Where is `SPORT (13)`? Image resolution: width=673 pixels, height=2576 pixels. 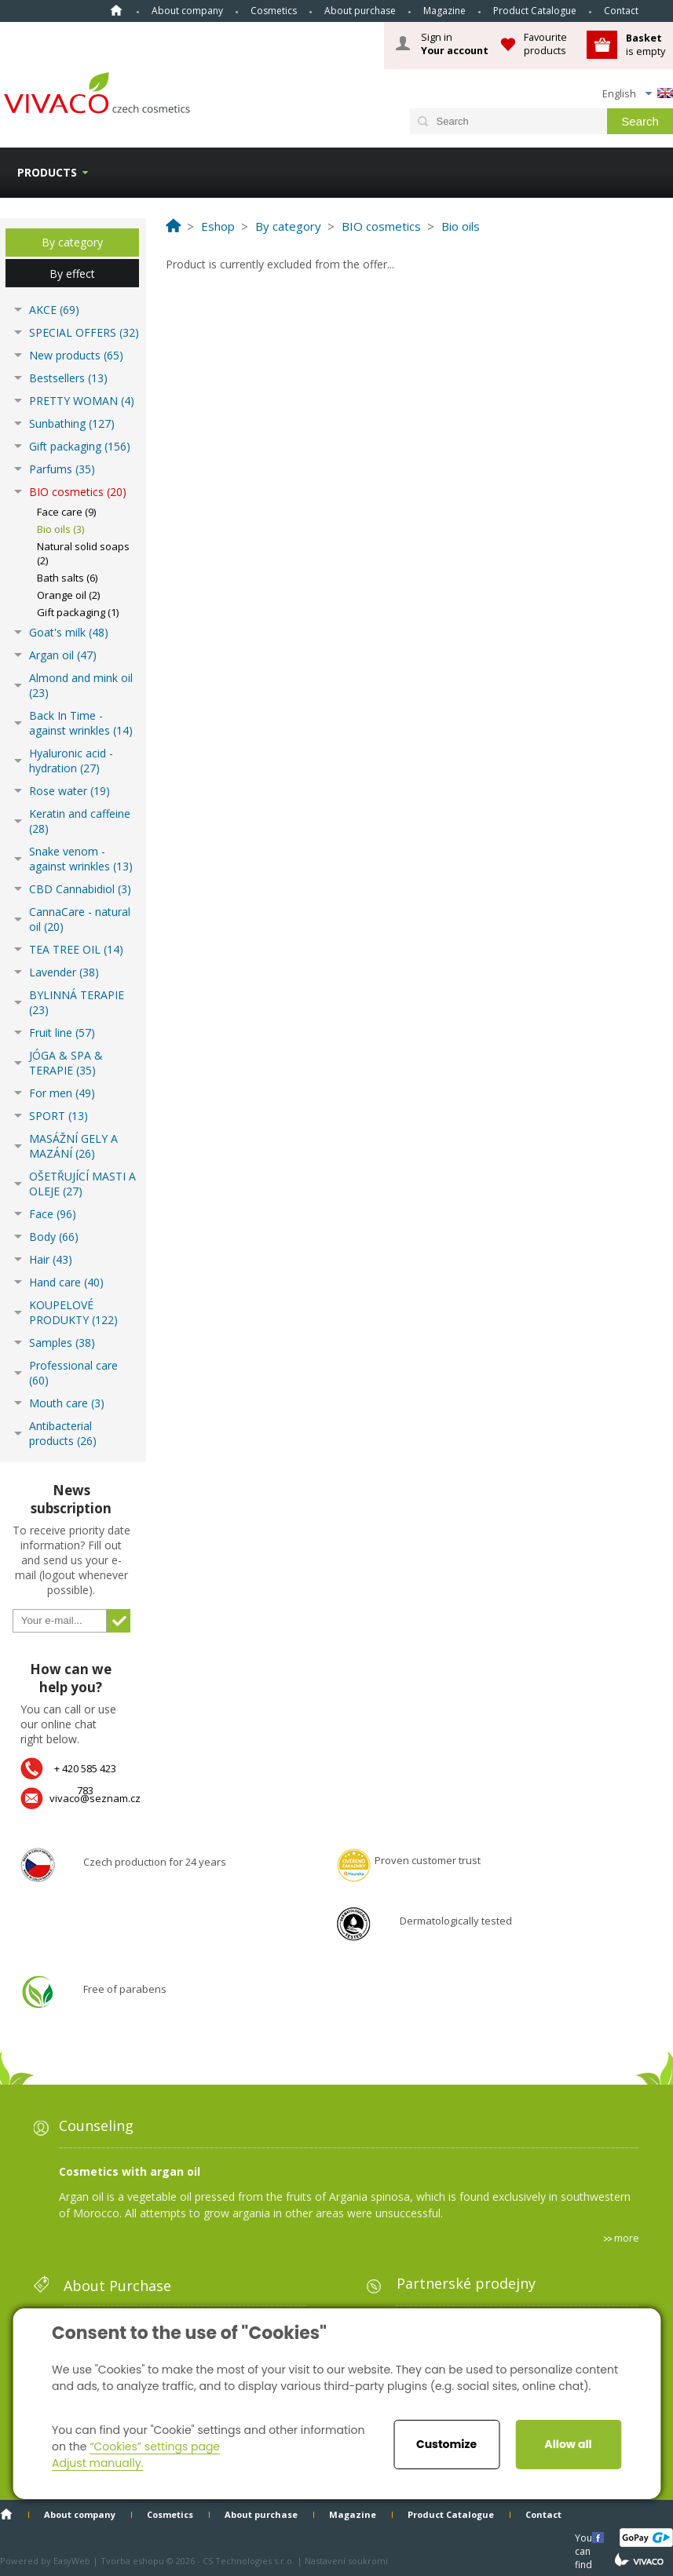
SPORT (13) is located at coordinates (58, 1115).